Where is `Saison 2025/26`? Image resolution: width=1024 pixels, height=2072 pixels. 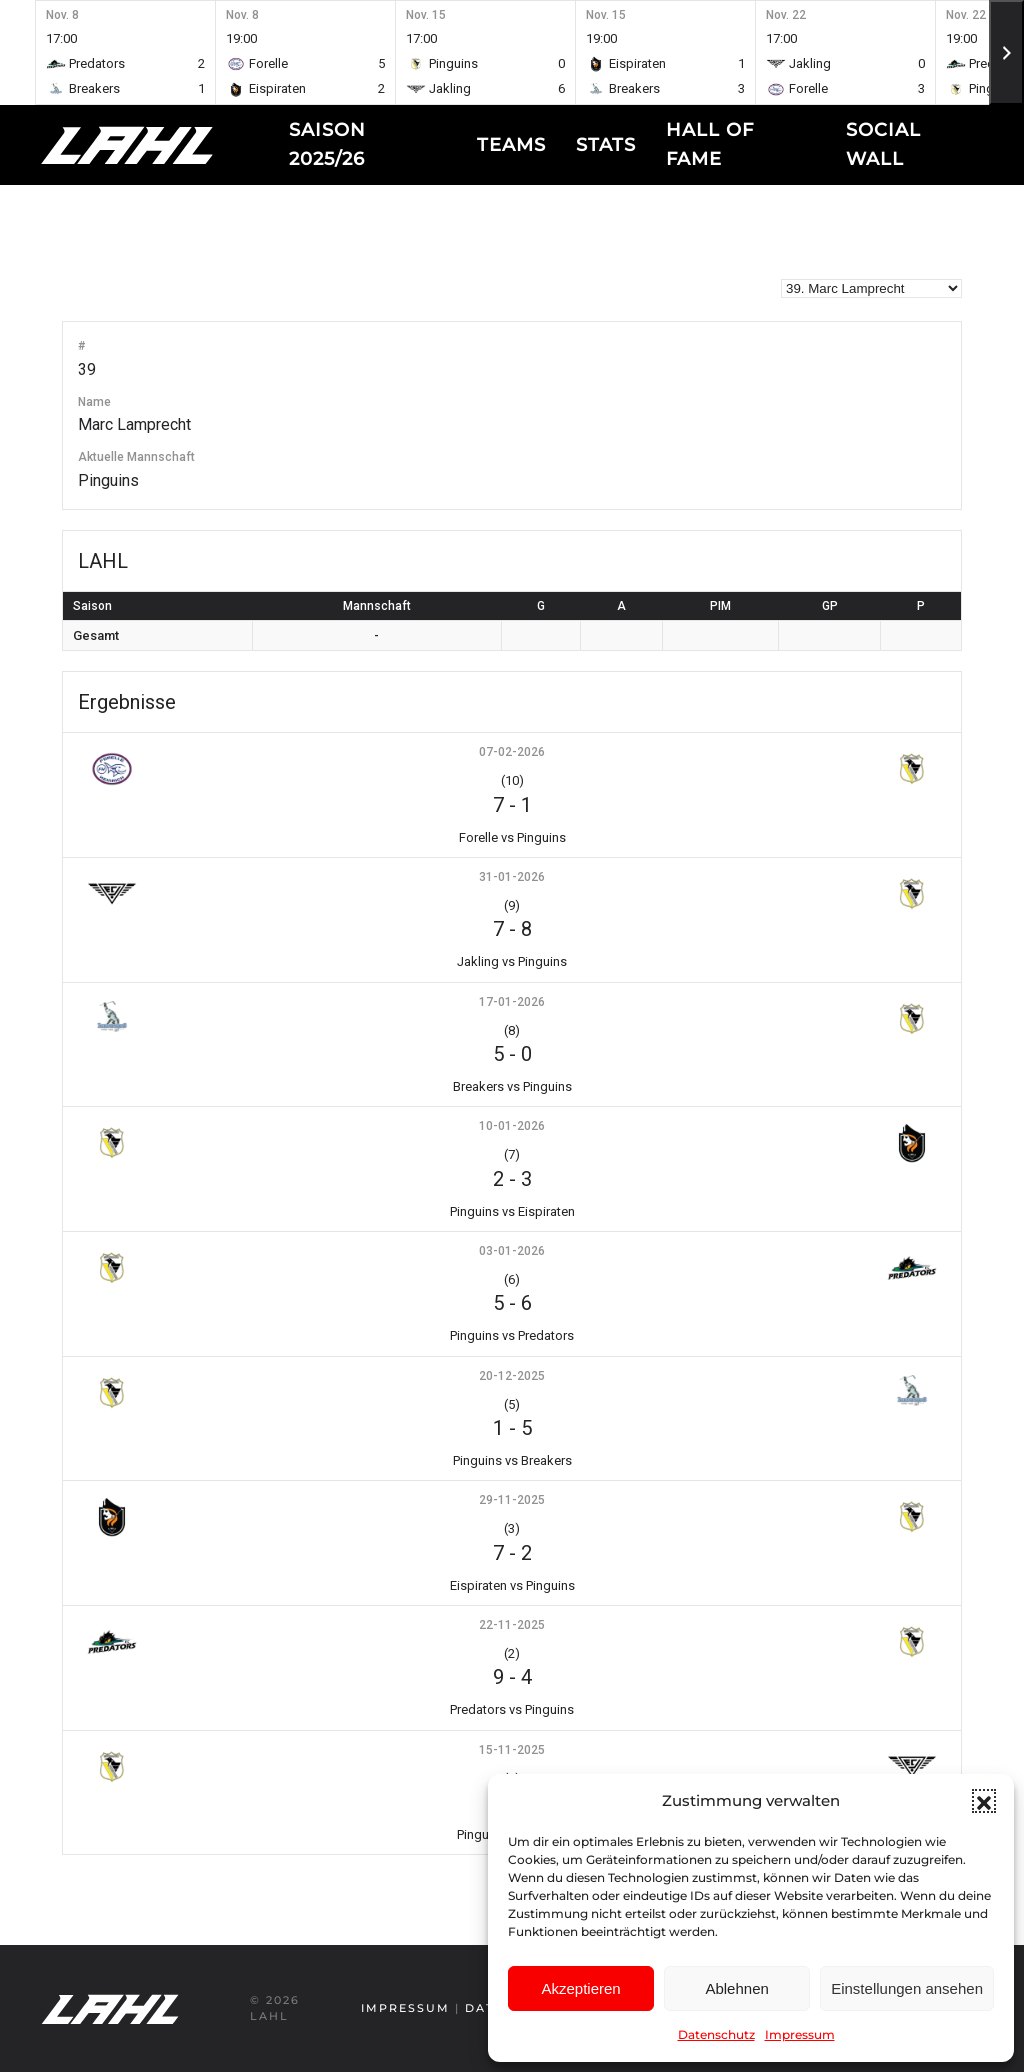
Saison 2025/26 is located at coordinates (327, 144).